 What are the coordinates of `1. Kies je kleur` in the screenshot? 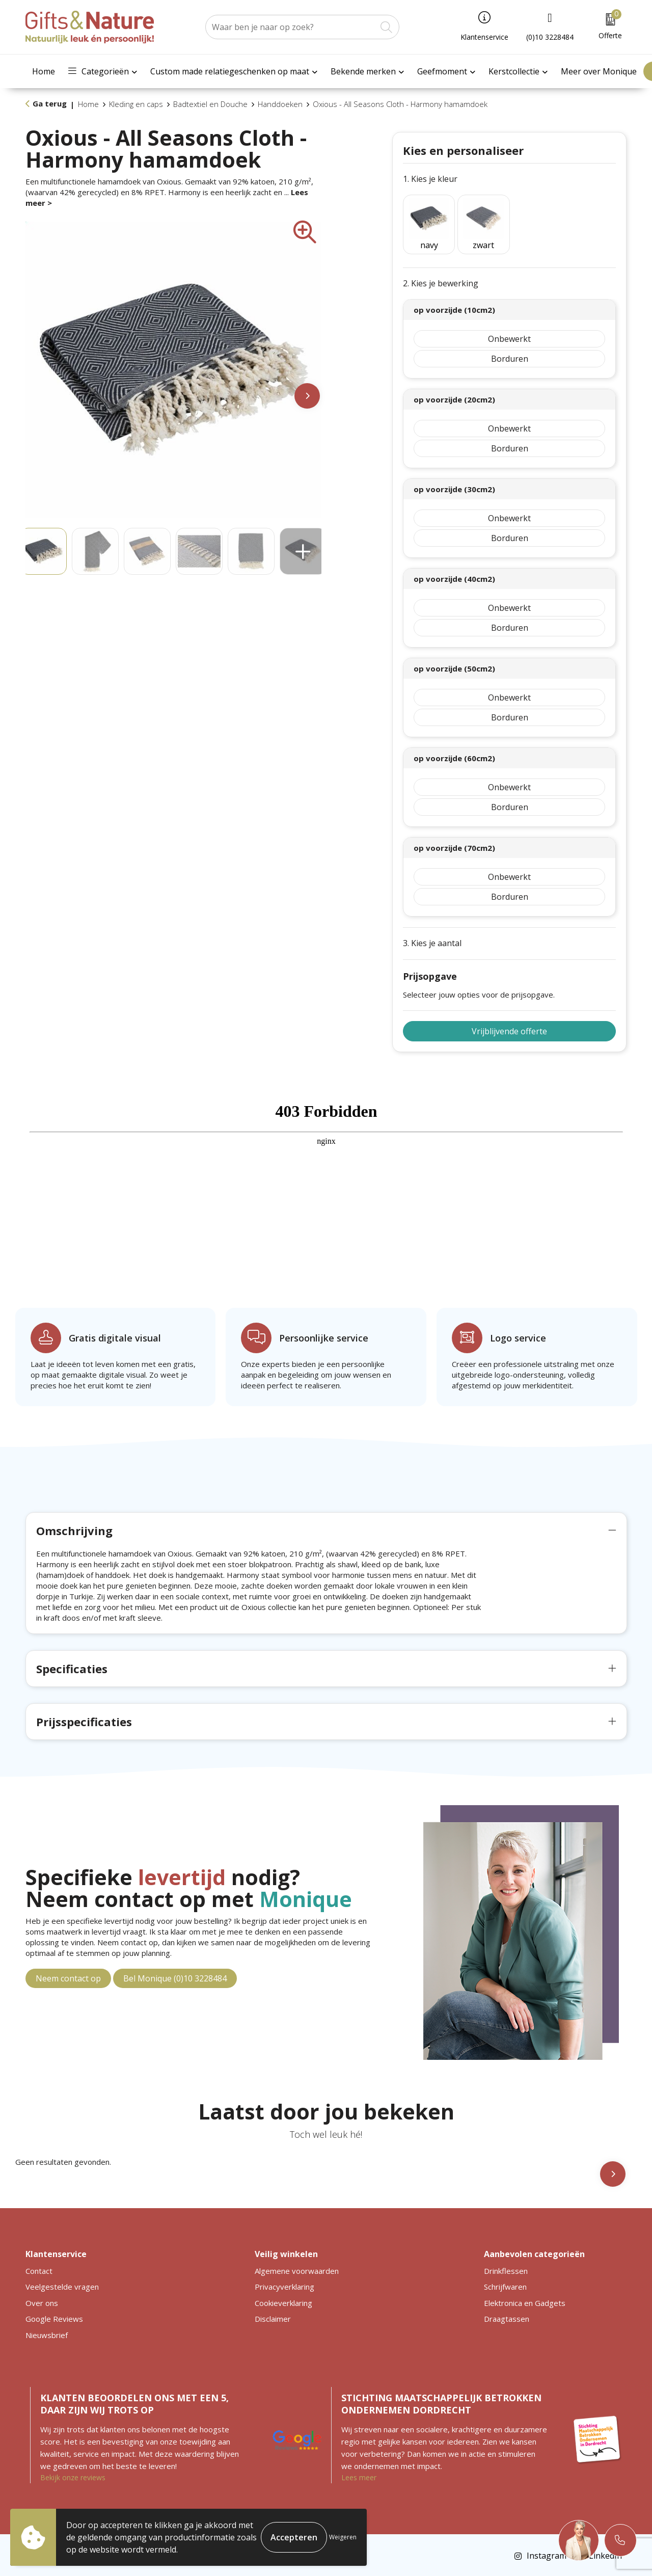 It's located at (430, 179).